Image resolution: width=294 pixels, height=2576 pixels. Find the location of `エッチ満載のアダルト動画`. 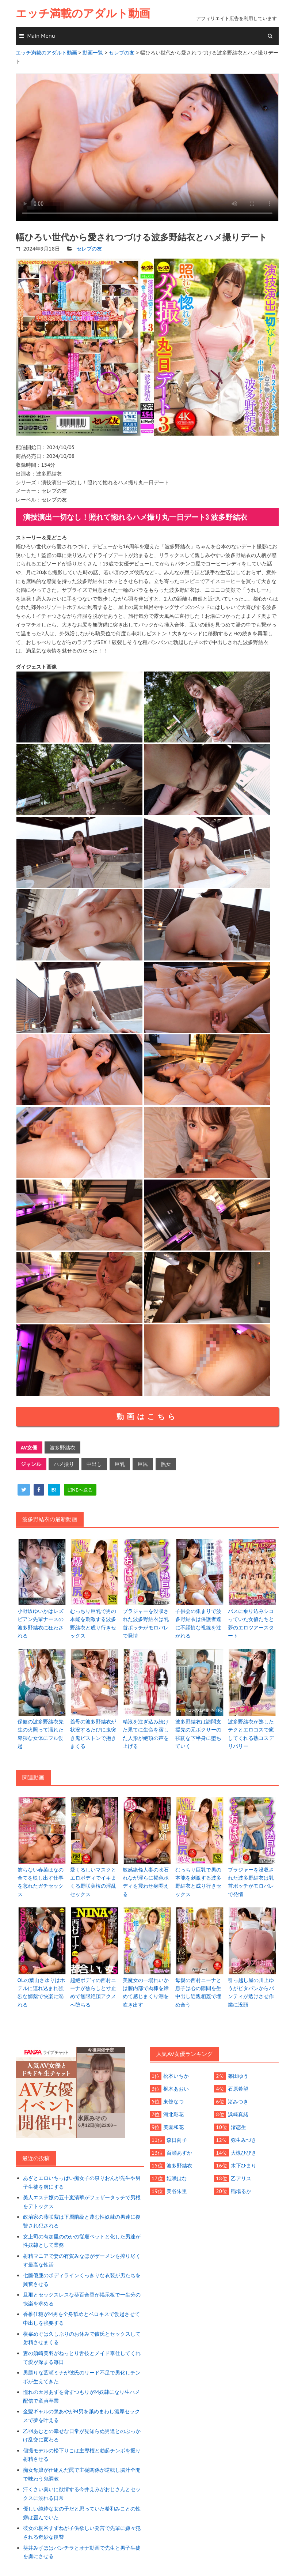

エッチ満載のアダルト動画 is located at coordinates (83, 13).